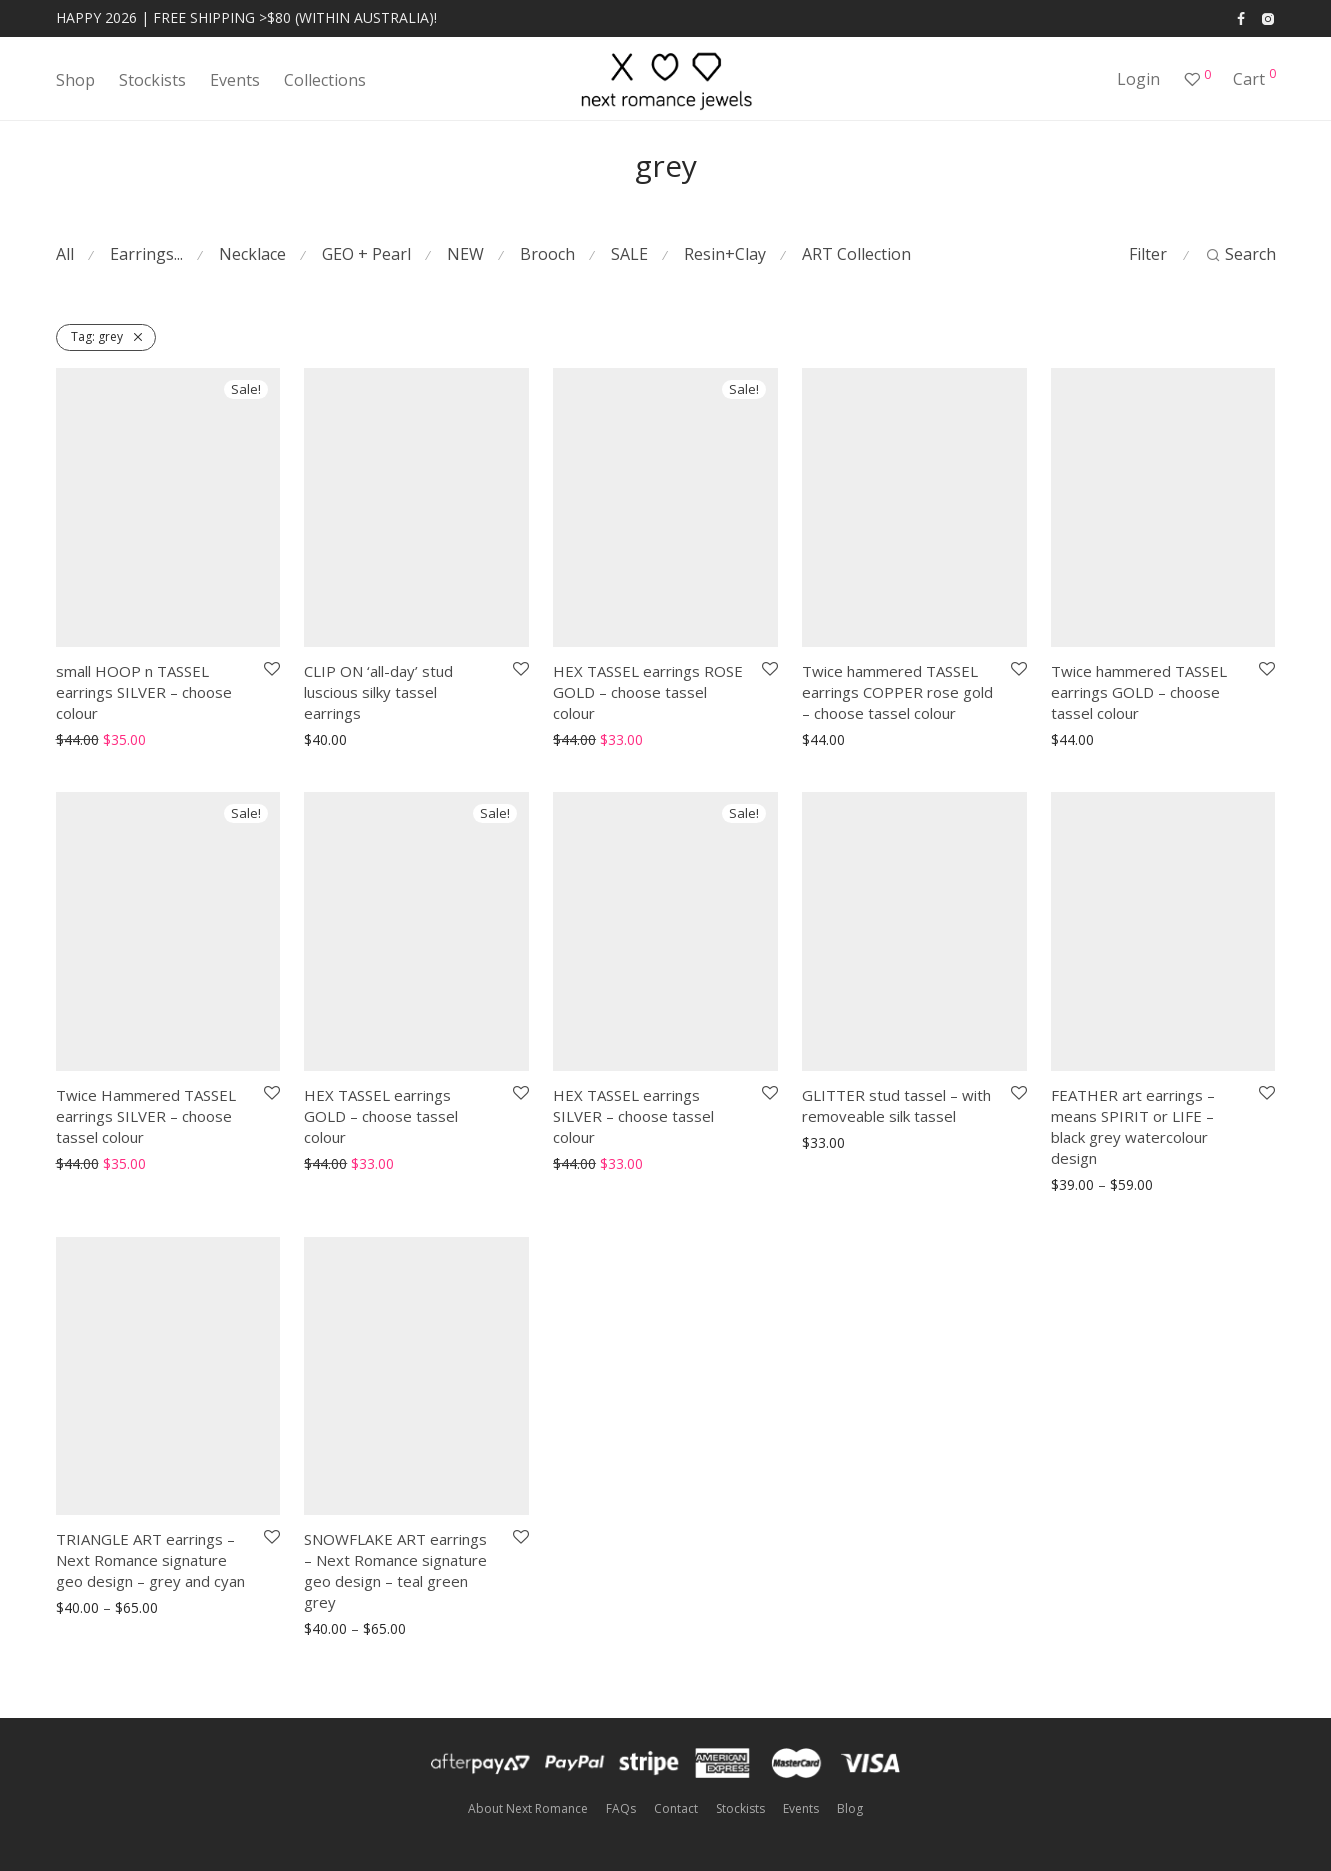 This screenshot has width=1331, height=1871. What do you see at coordinates (725, 254) in the screenshot?
I see `Resin+Clay` at bounding box center [725, 254].